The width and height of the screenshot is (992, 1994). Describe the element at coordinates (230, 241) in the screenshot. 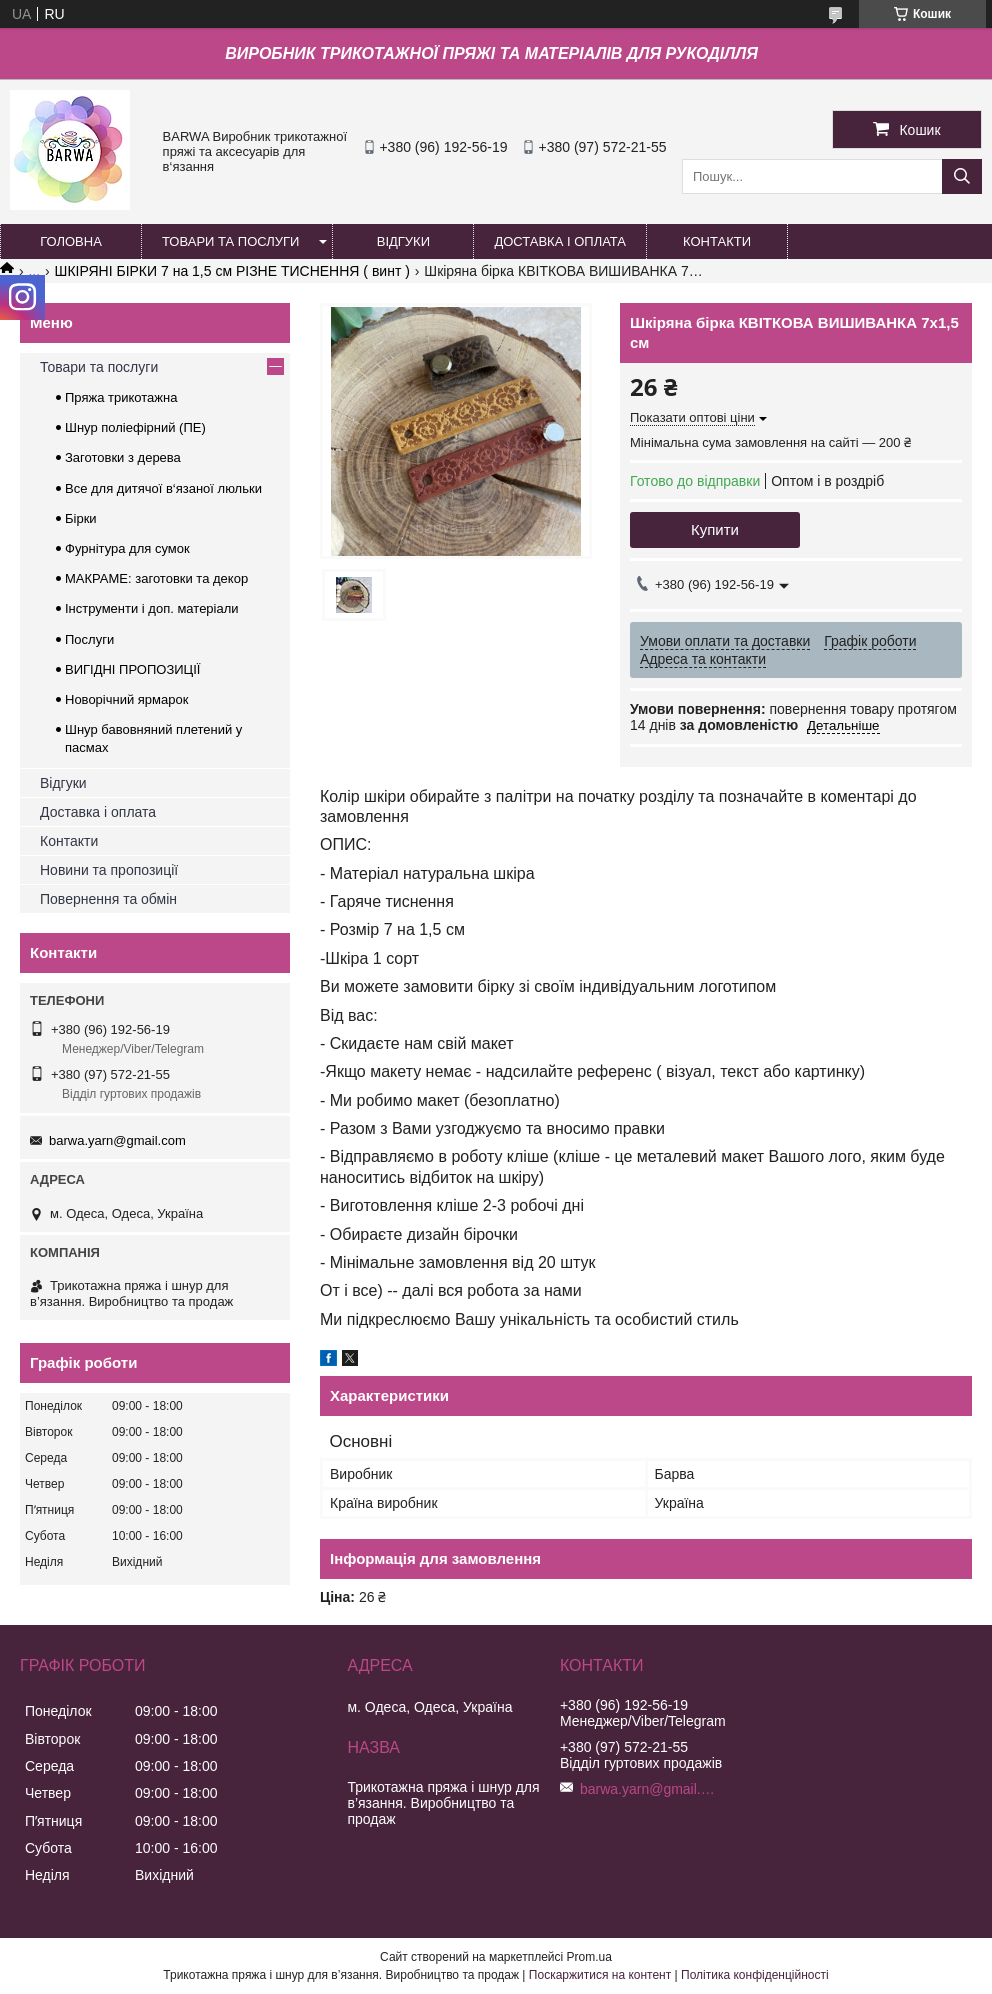

I see `ТОВАРИ ТА ПОСЛУГИ` at that location.